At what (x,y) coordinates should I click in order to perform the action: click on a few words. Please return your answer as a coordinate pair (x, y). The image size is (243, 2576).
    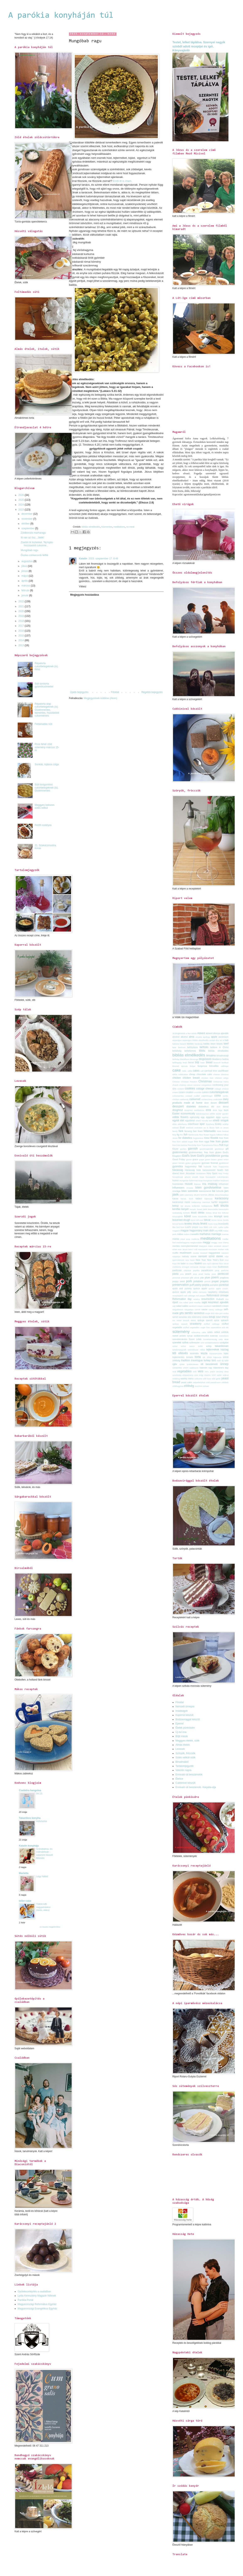
    Looking at the image, I should click on (191, 1033).